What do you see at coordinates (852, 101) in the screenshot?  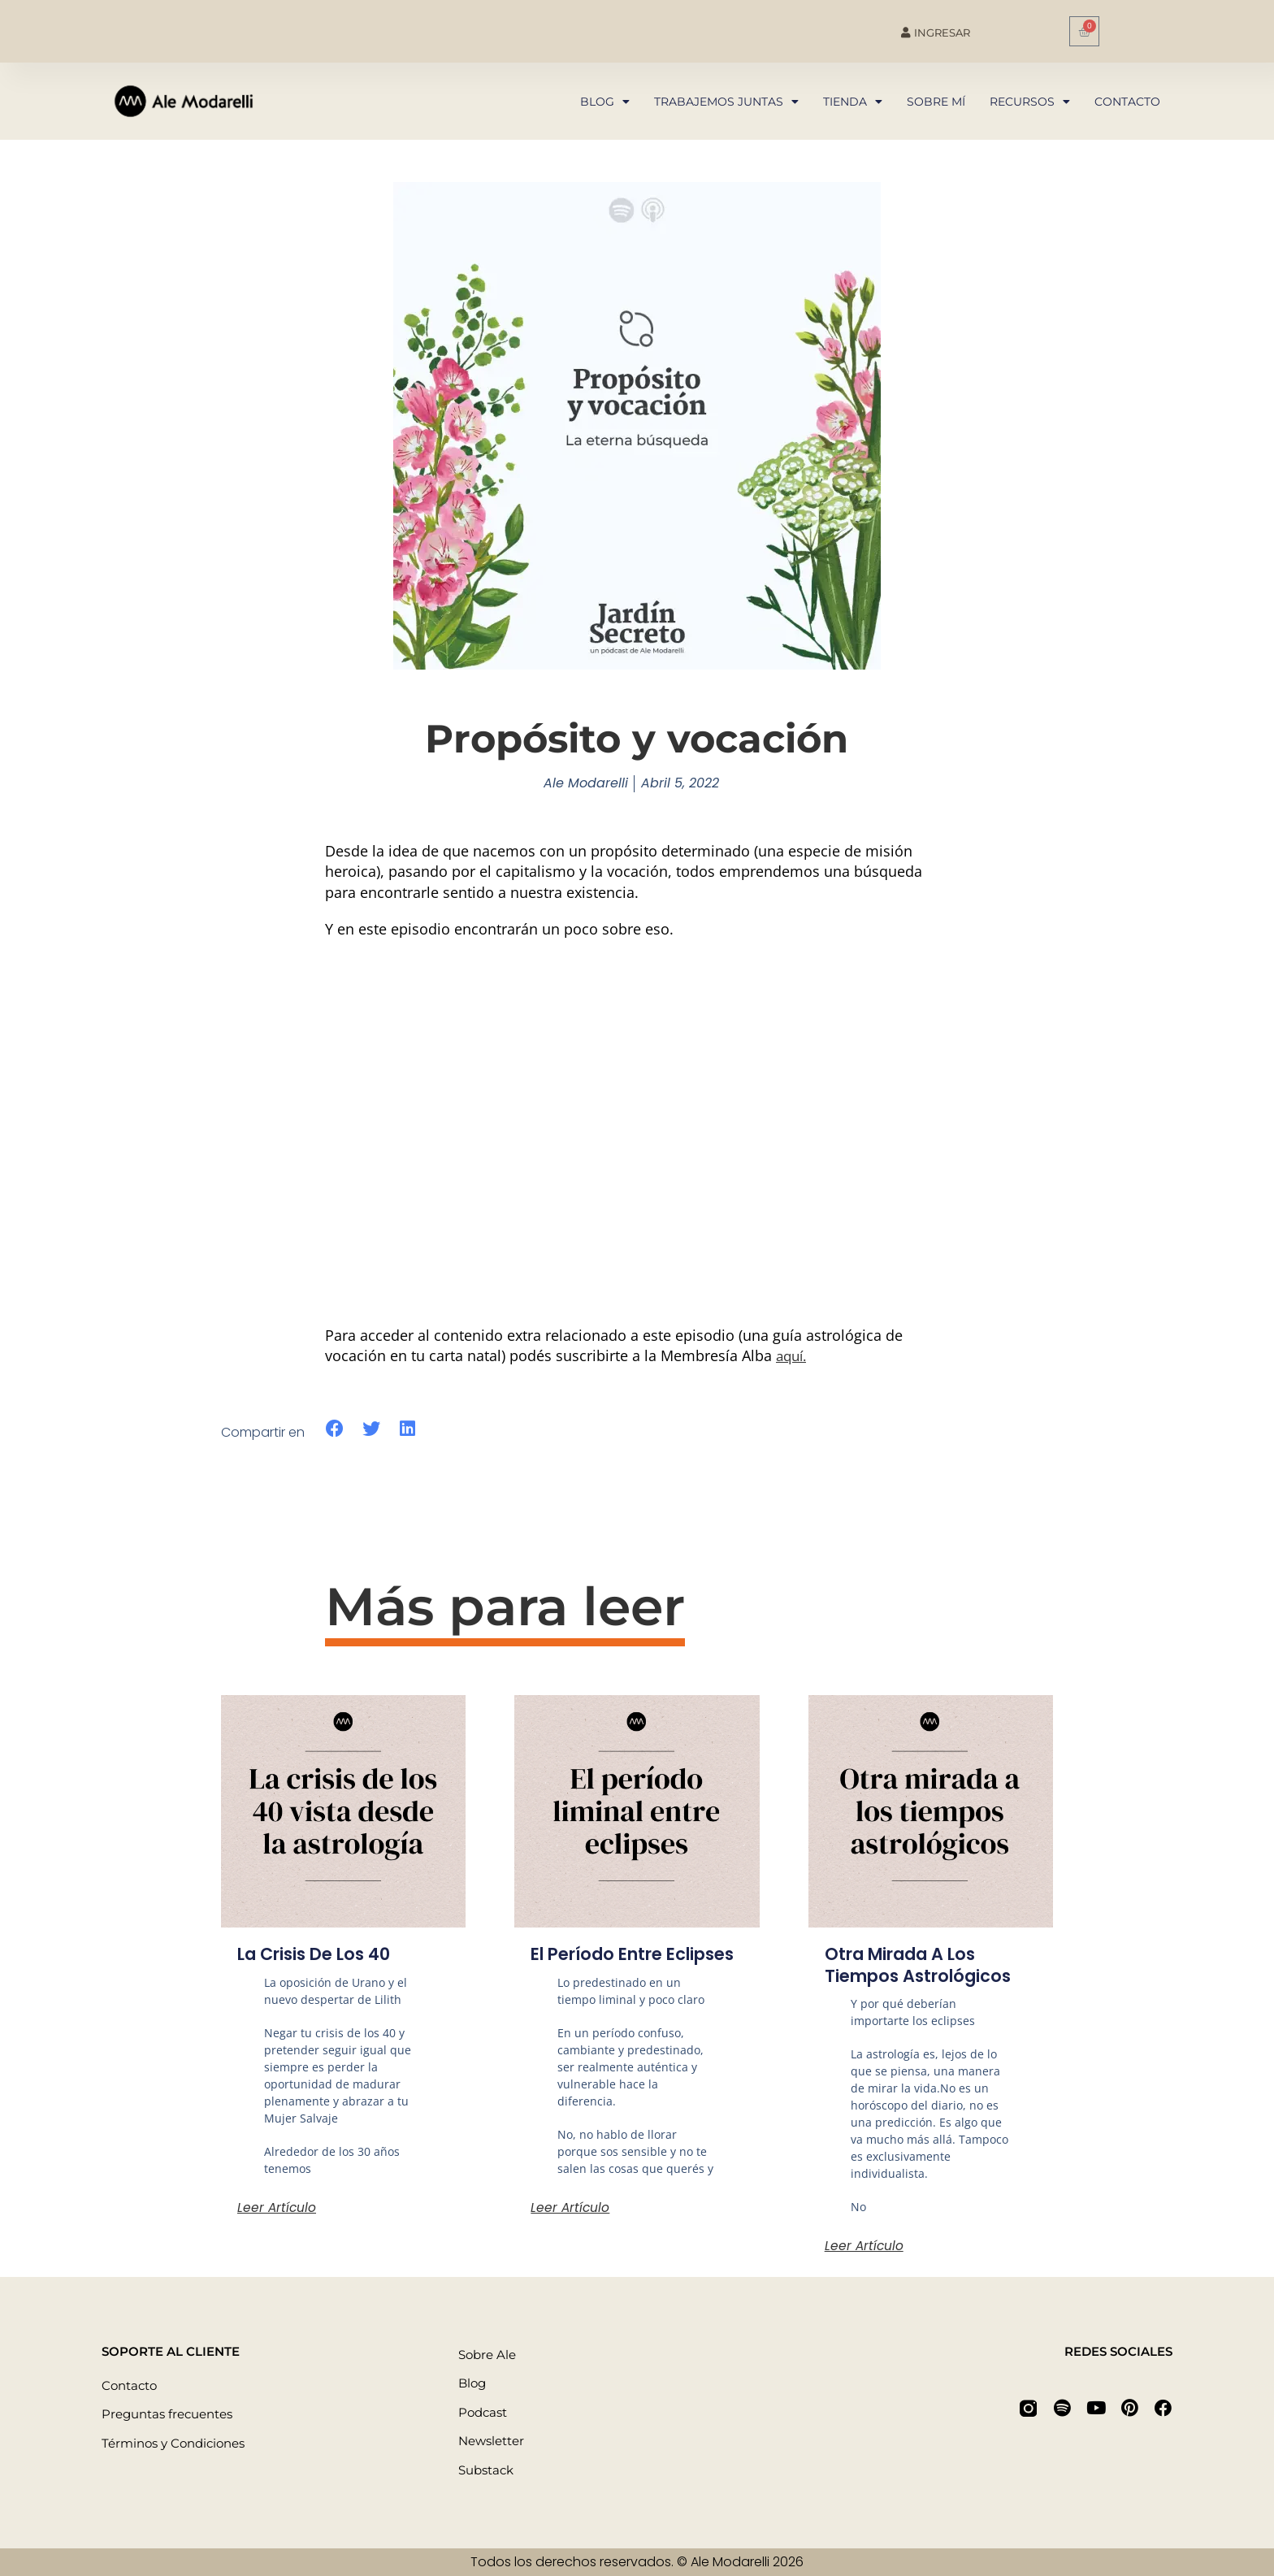 I see `Tienda` at bounding box center [852, 101].